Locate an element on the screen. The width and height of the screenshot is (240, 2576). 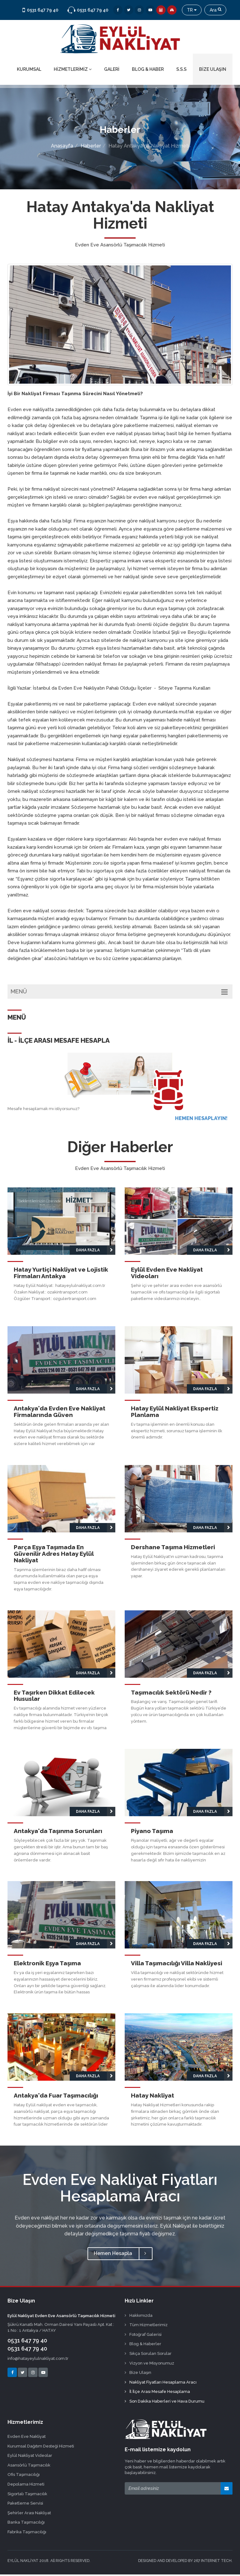
Fotoğraf Galerisi is located at coordinates (143, 2335).